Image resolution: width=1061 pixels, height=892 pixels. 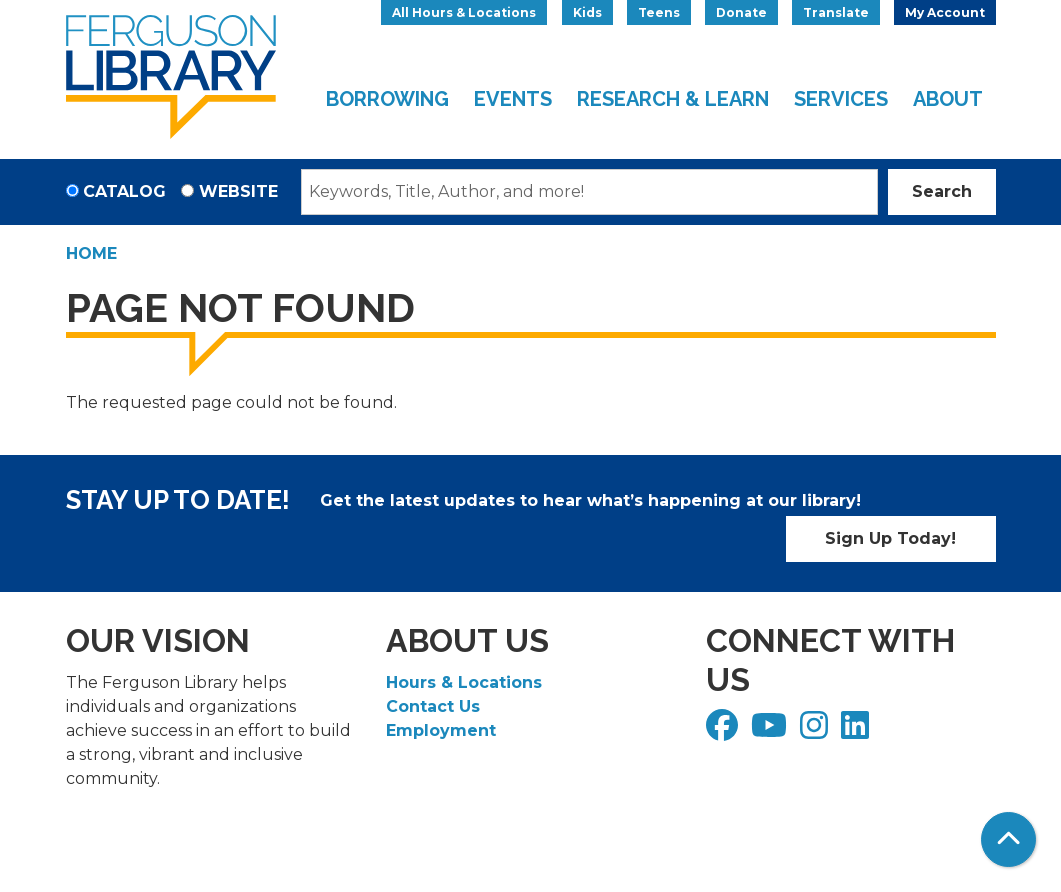 I want to click on Hours & Locations, so click(x=464, y=682).